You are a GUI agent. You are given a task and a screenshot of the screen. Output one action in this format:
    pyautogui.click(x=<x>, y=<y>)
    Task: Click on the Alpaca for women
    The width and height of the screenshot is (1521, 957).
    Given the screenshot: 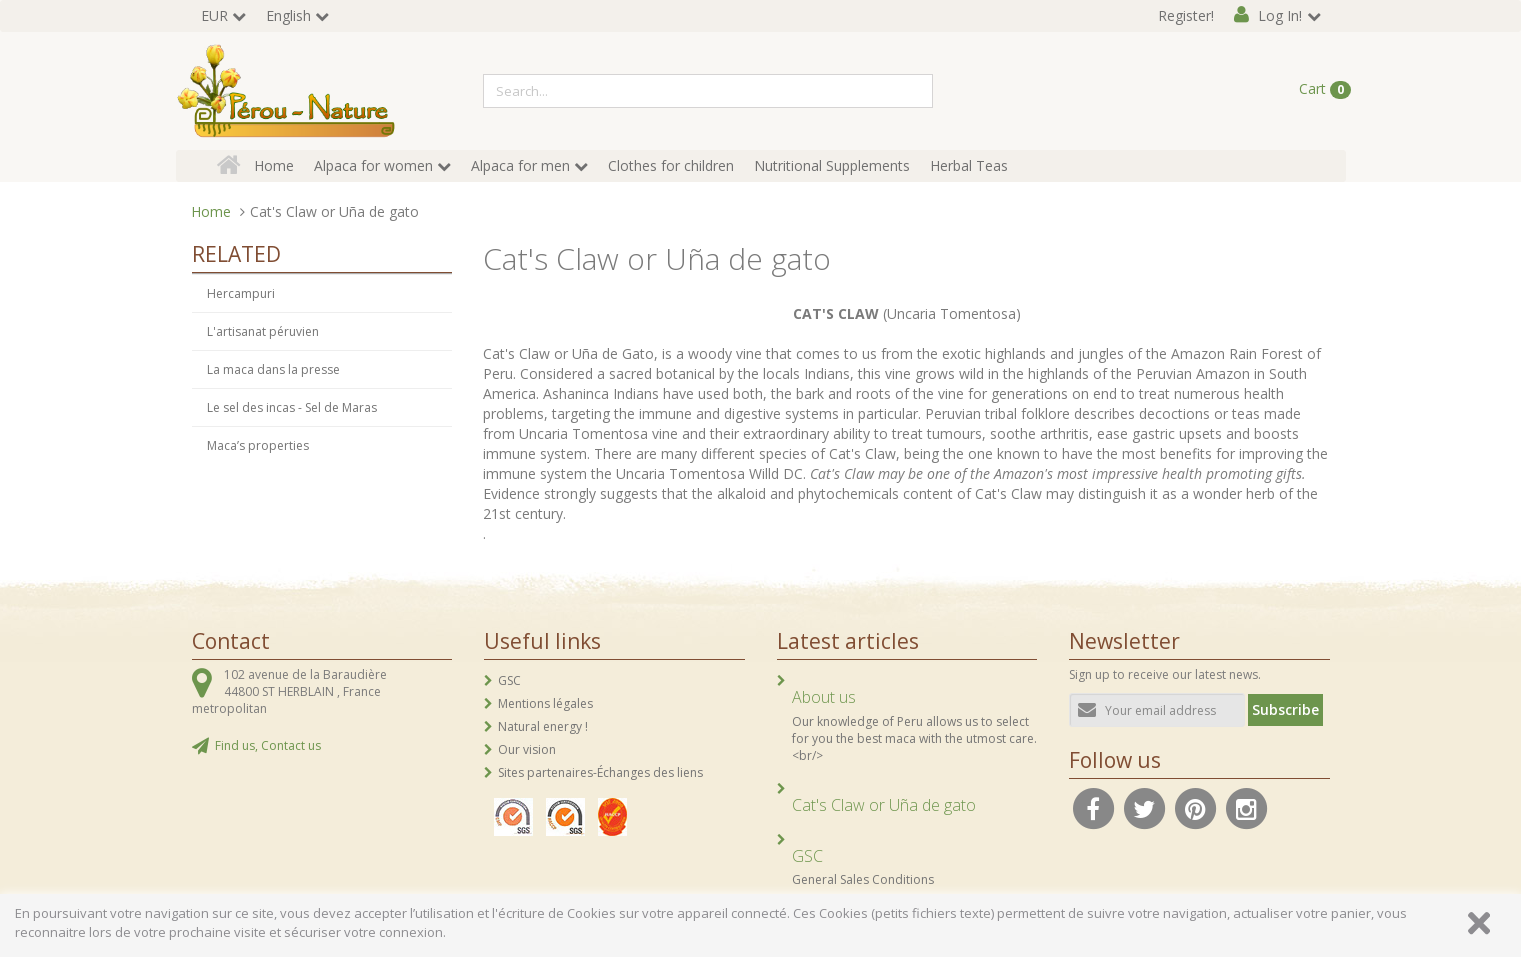 What is the action you would take?
    pyautogui.click(x=373, y=165)
    